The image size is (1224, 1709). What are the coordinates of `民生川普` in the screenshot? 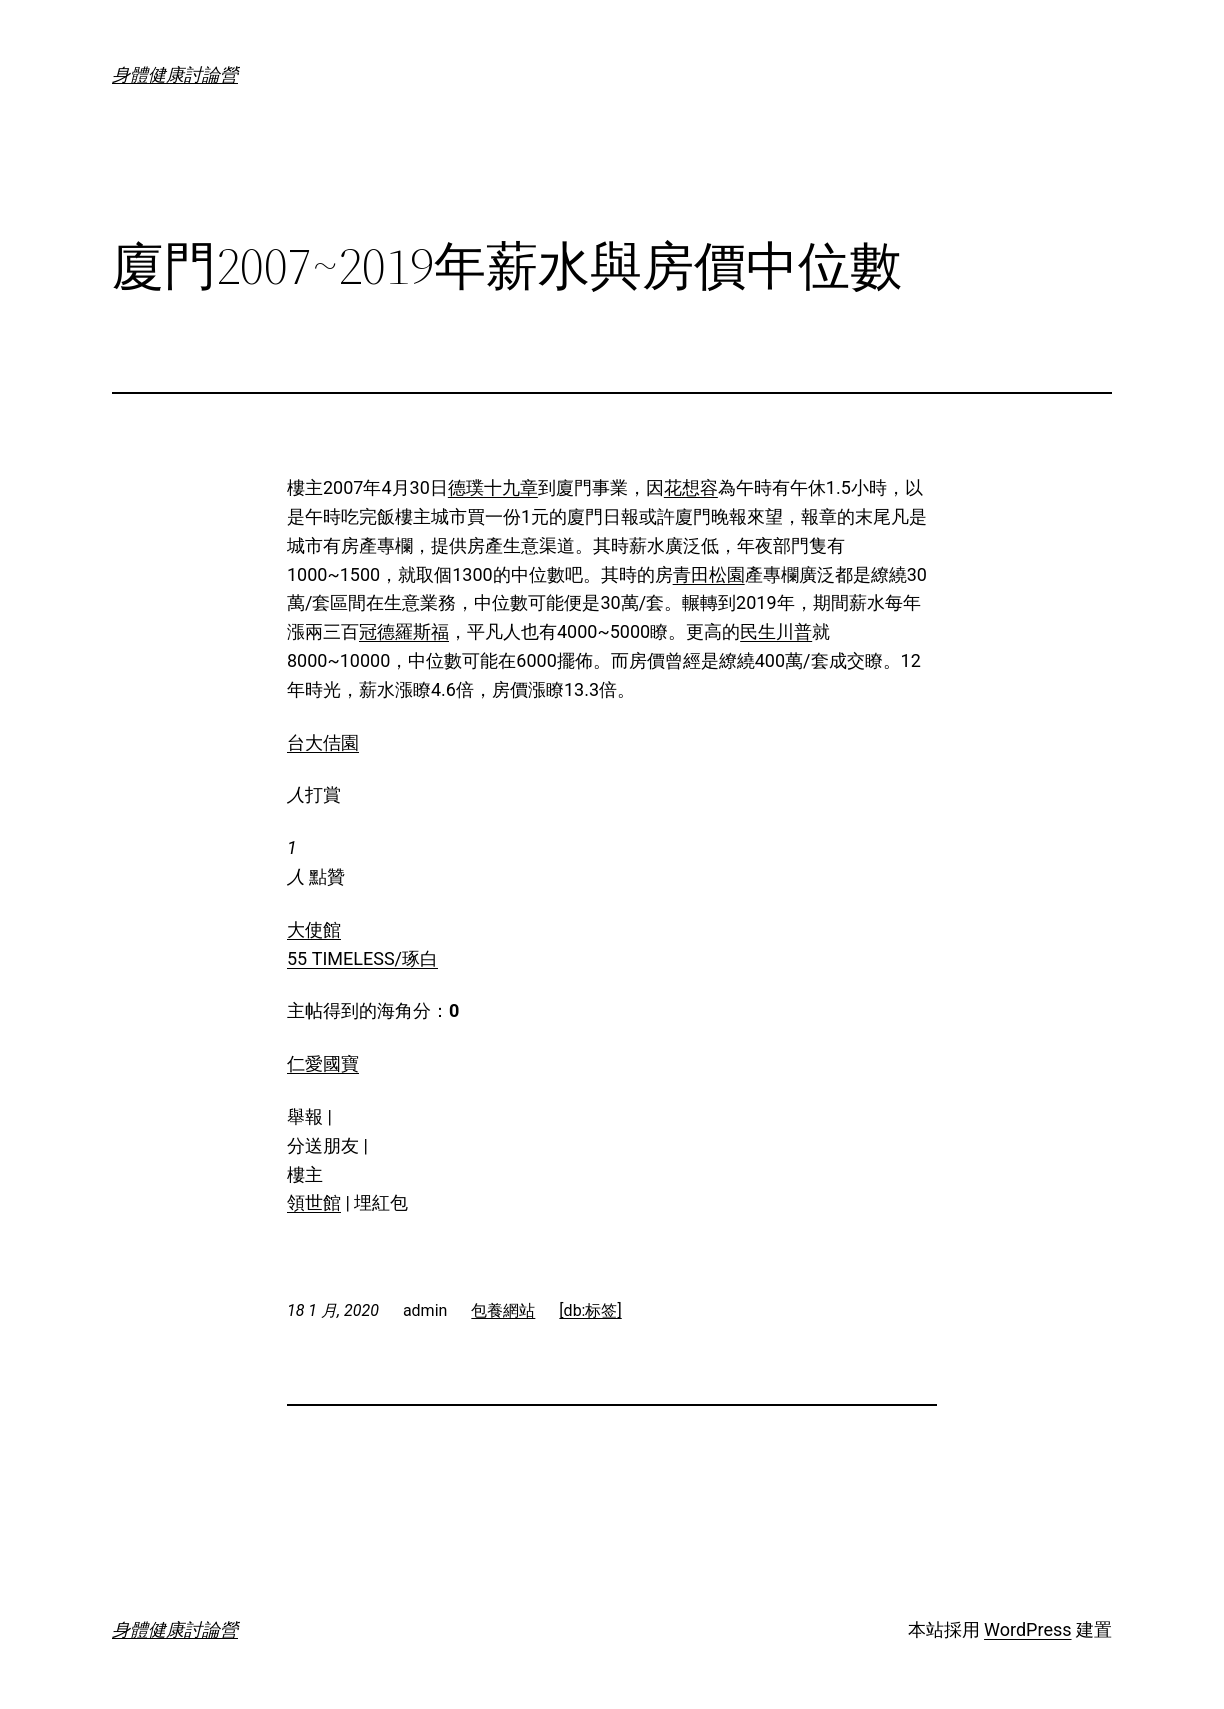 It's located at (776, 631).